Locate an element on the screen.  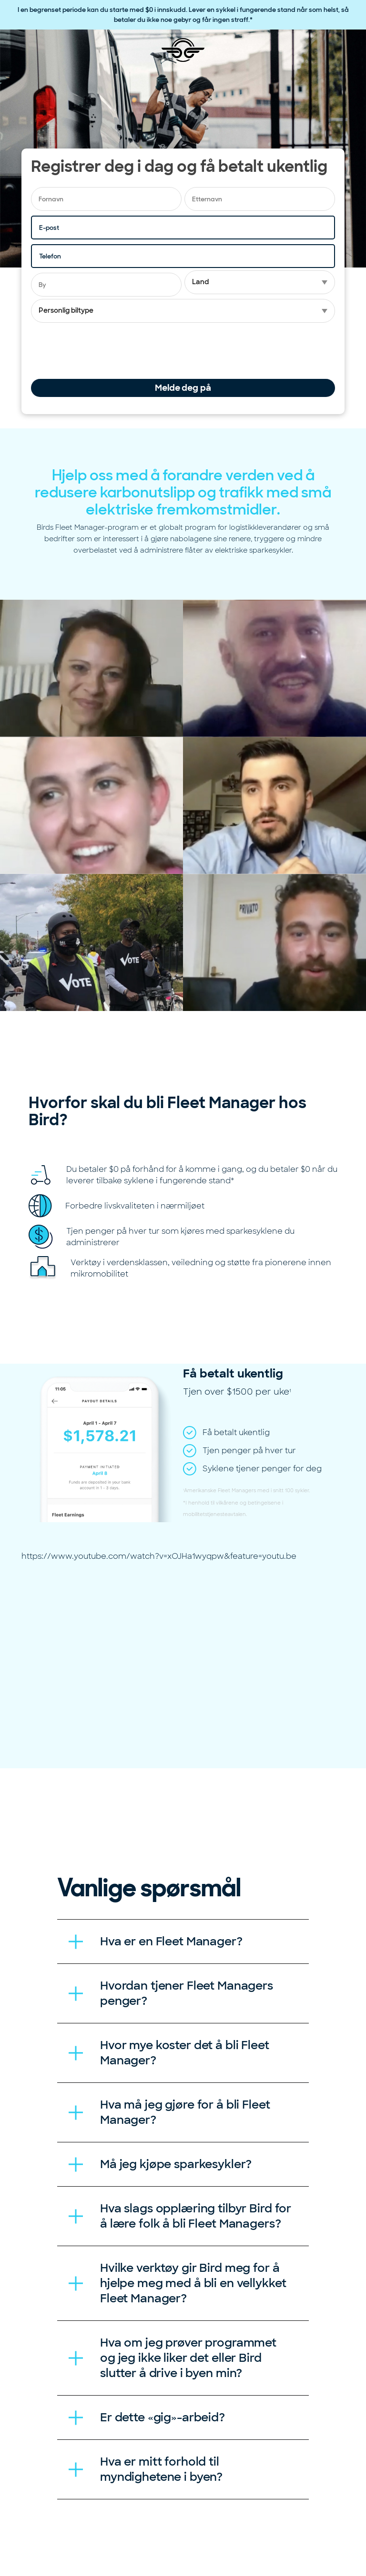
Hvor mye koster det å bli Fleet Manager? [tab] is located at coordinates (184, 2053).